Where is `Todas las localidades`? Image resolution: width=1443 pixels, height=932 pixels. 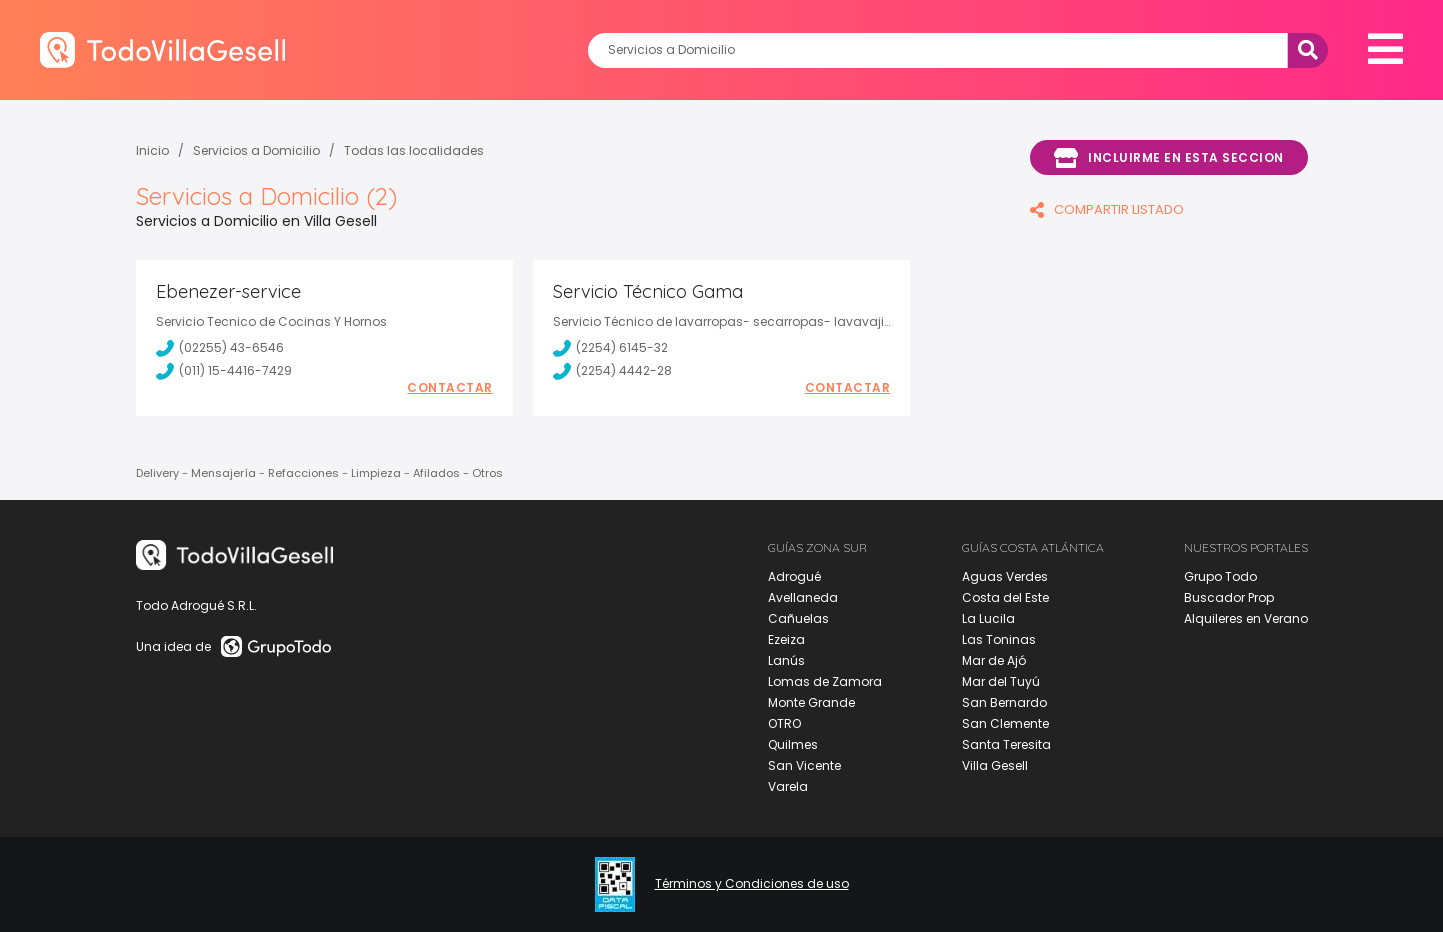 Todas las localidades is located at coordinates (414, 150).